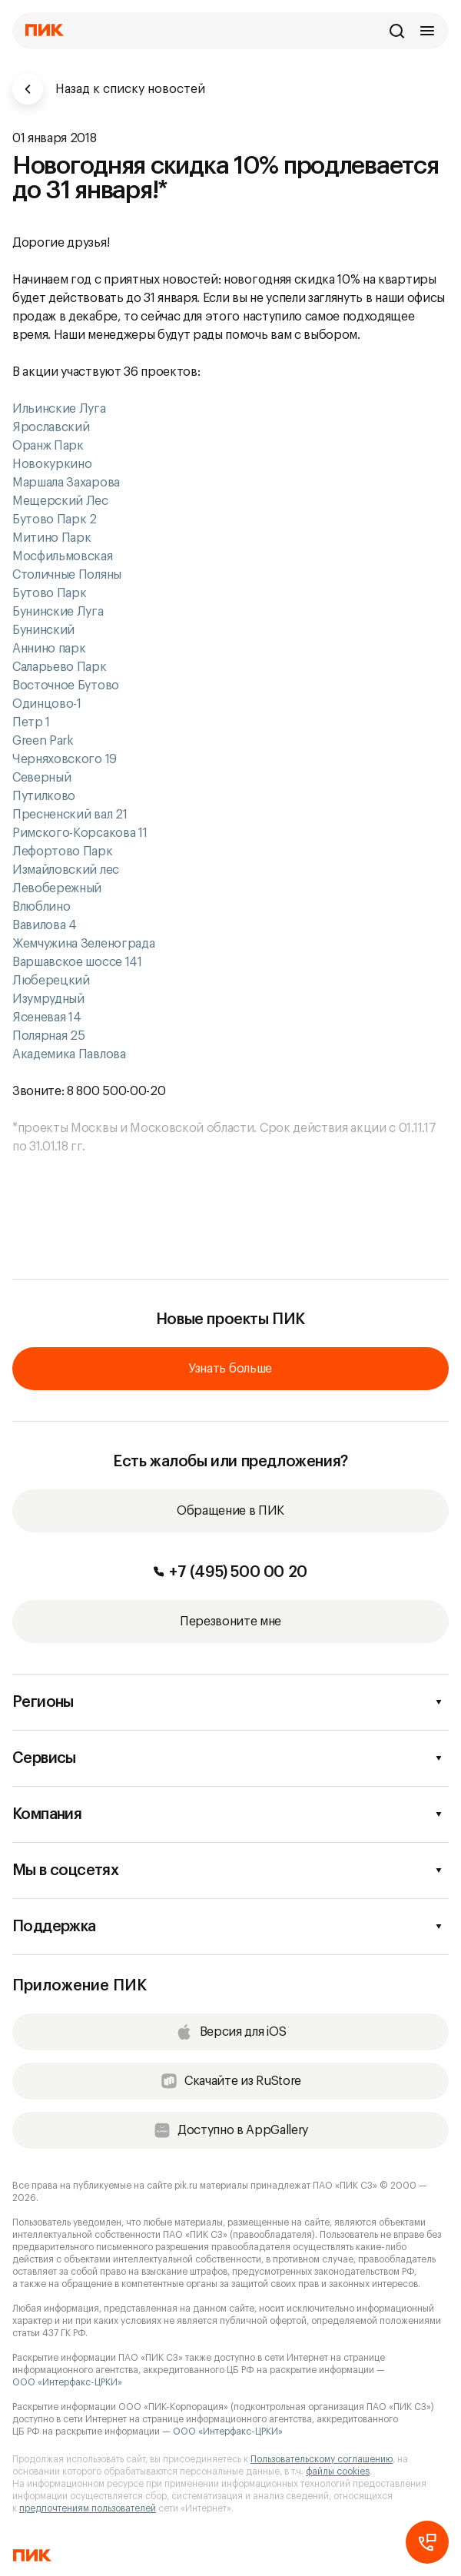  What do you see at coordinates (32, 722) in the screenshot?
I see `Петр 1` at bounding box center [32, 722].